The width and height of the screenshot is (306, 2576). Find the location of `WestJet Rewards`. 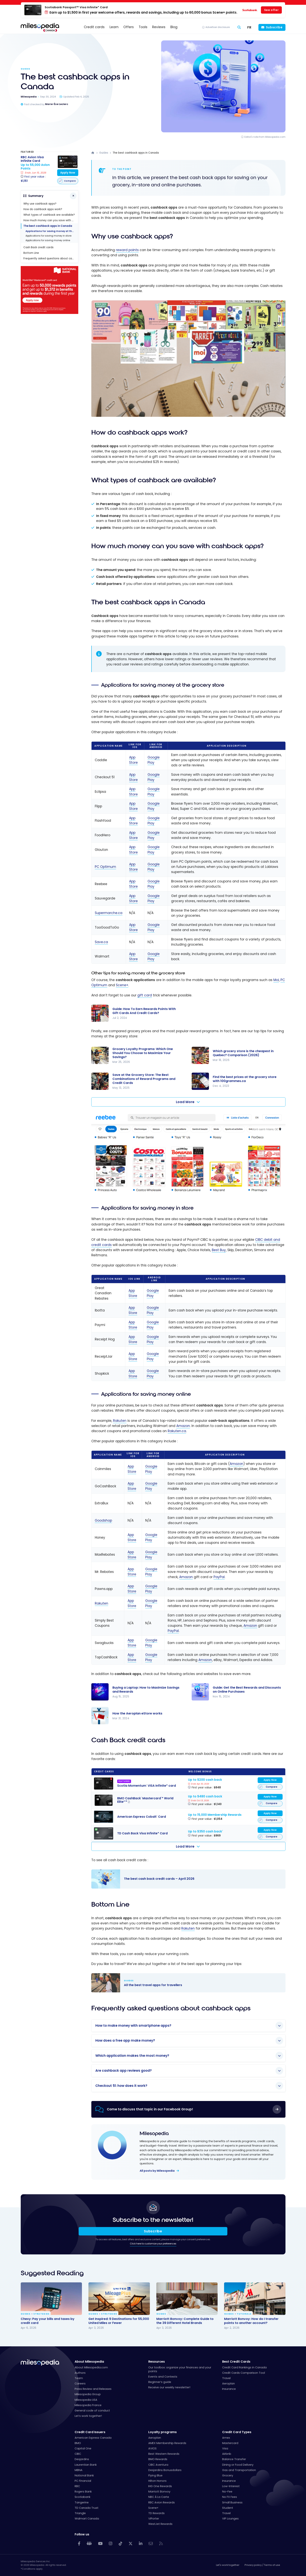

WestJet Rewards is located at coordinates (160, 2524).